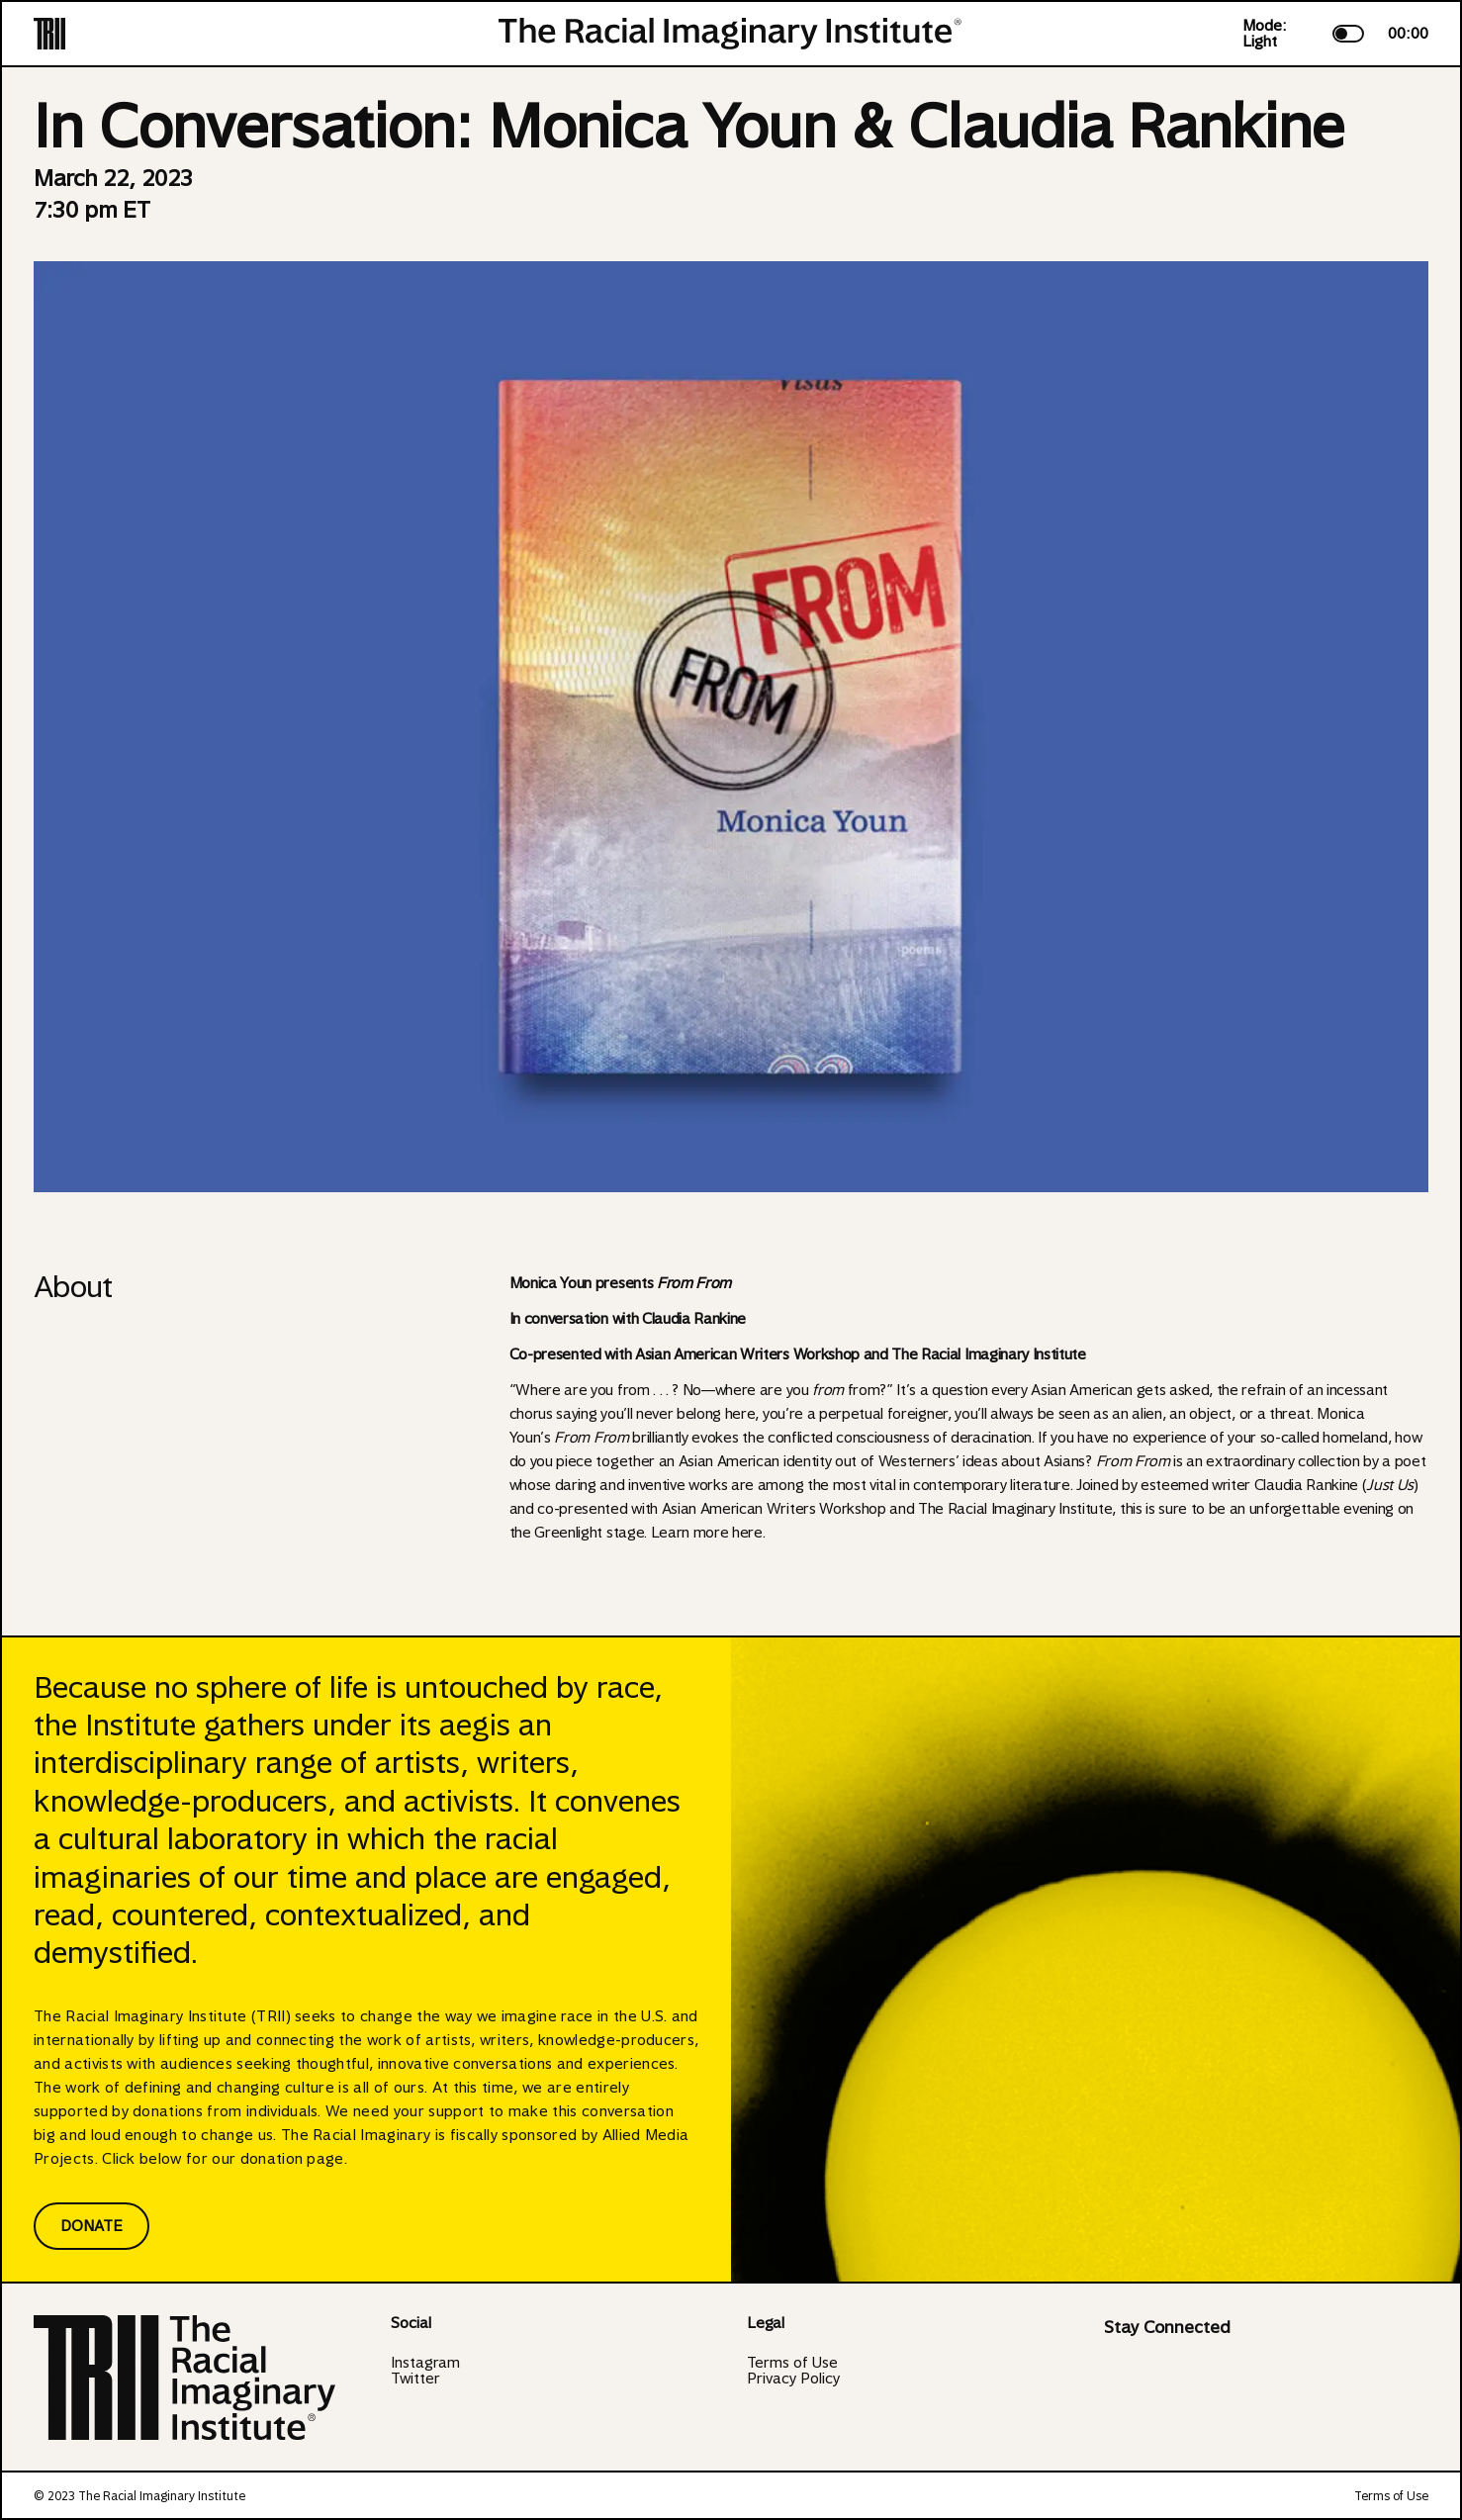  Describe the element at coordinates (793, 2378) in the screenshot. I see `Privacy Policy` at that location.